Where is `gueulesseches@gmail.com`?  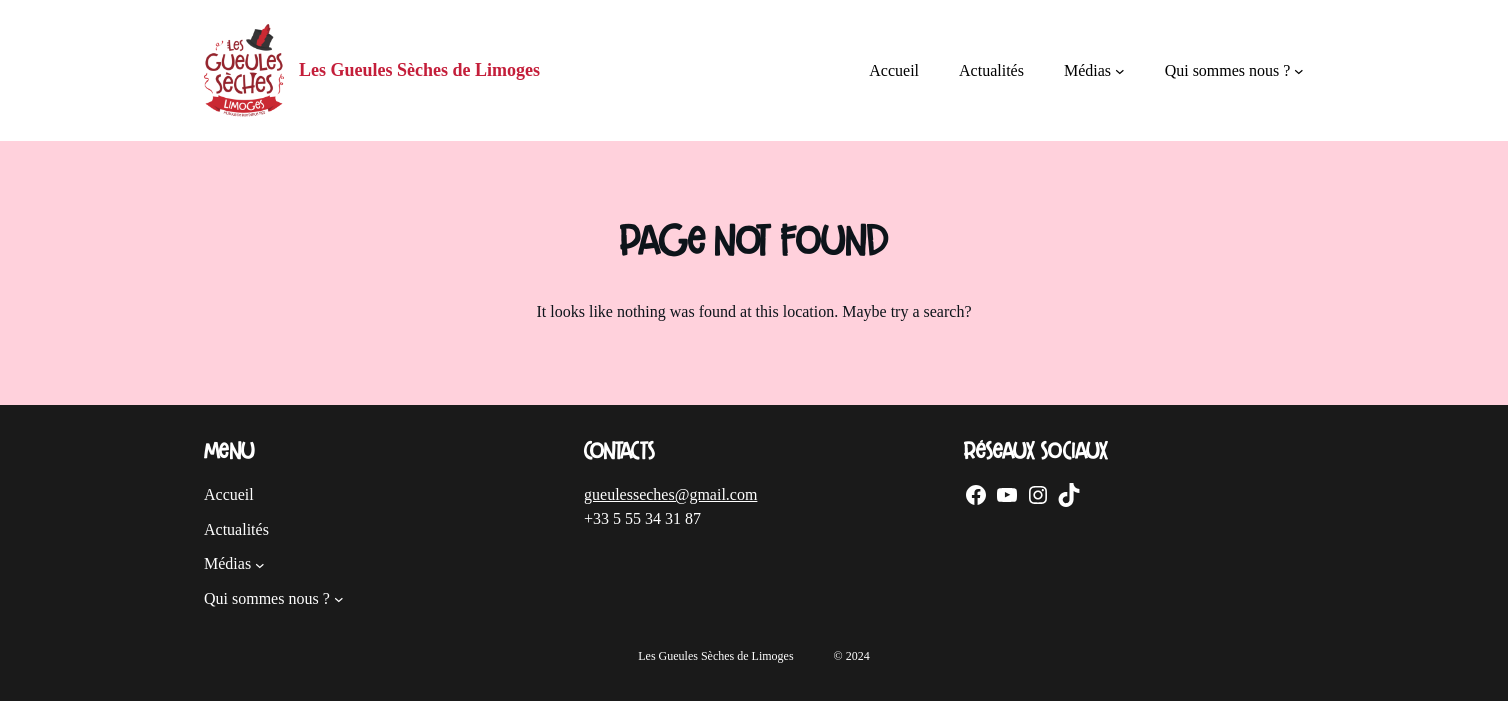 gueulesseches@gmail.com is located at coordinates (670, 494).